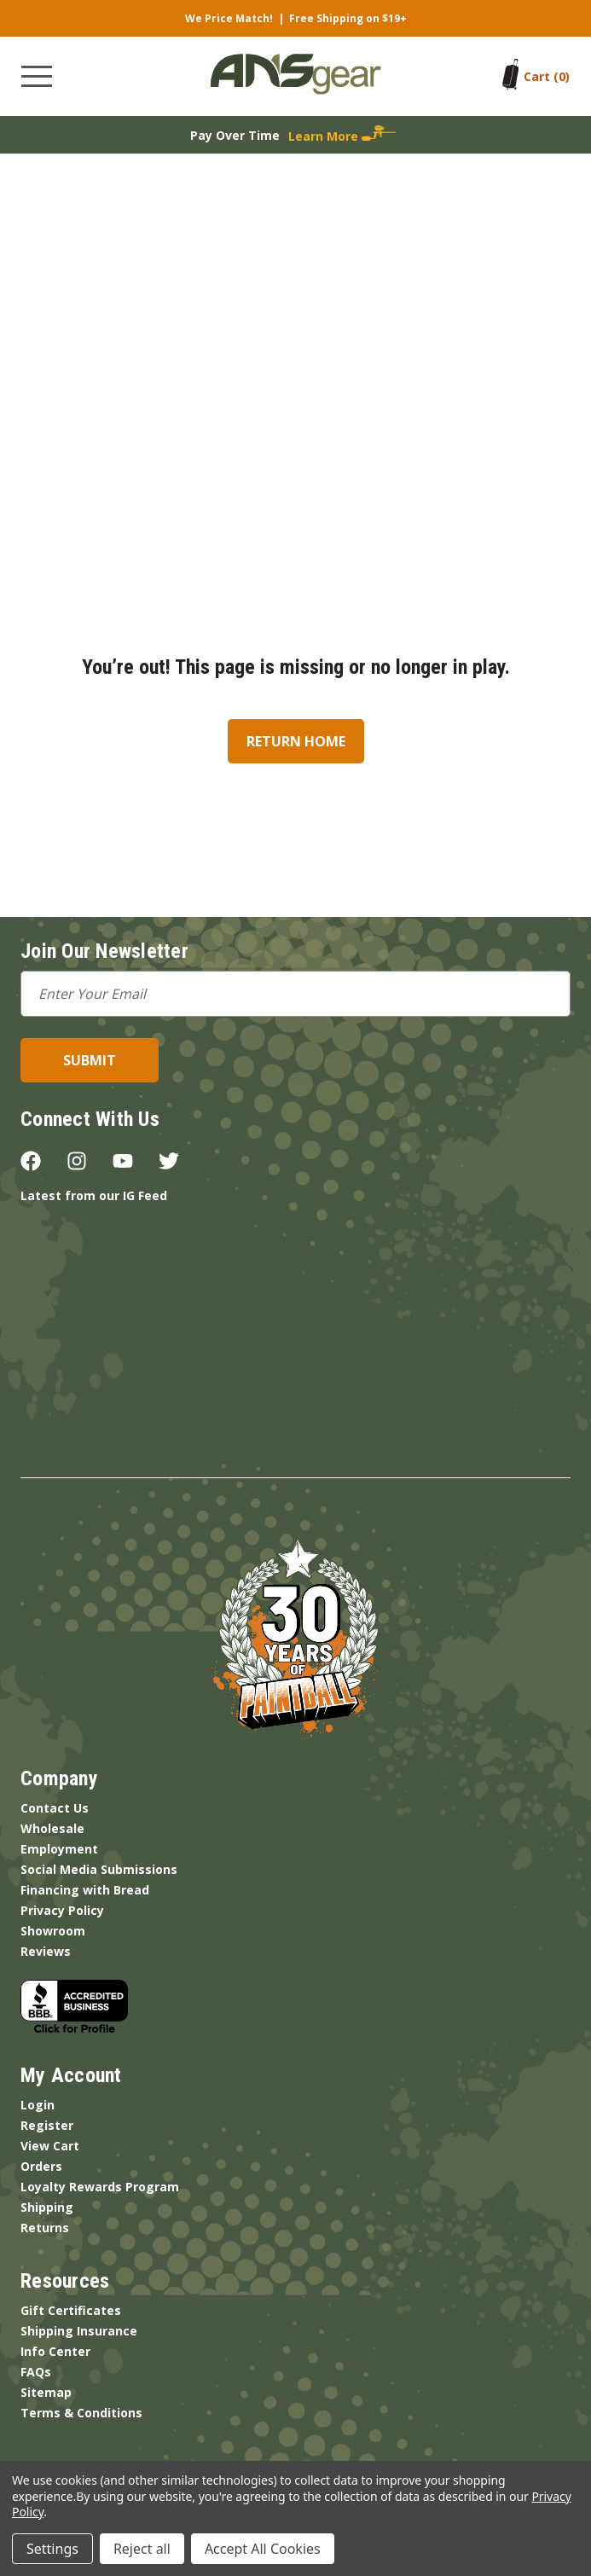 Image resolution: width=591 pixels, height=2576 pixels. I want to click on Privacy Policy, so click(62, 1910).